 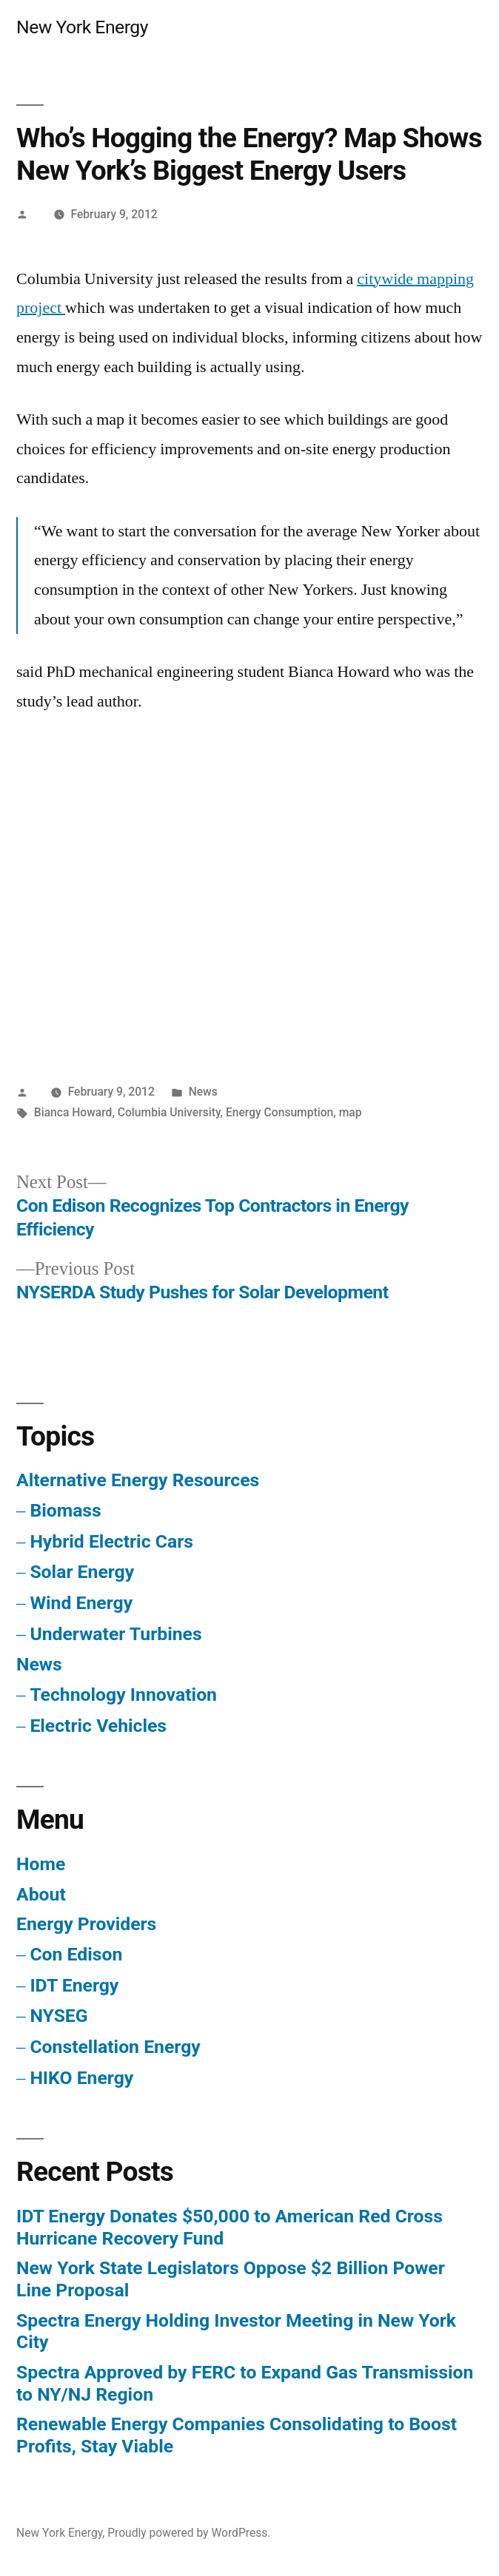 I want to click on HIKO Energy, so click(x=81, y=2077).